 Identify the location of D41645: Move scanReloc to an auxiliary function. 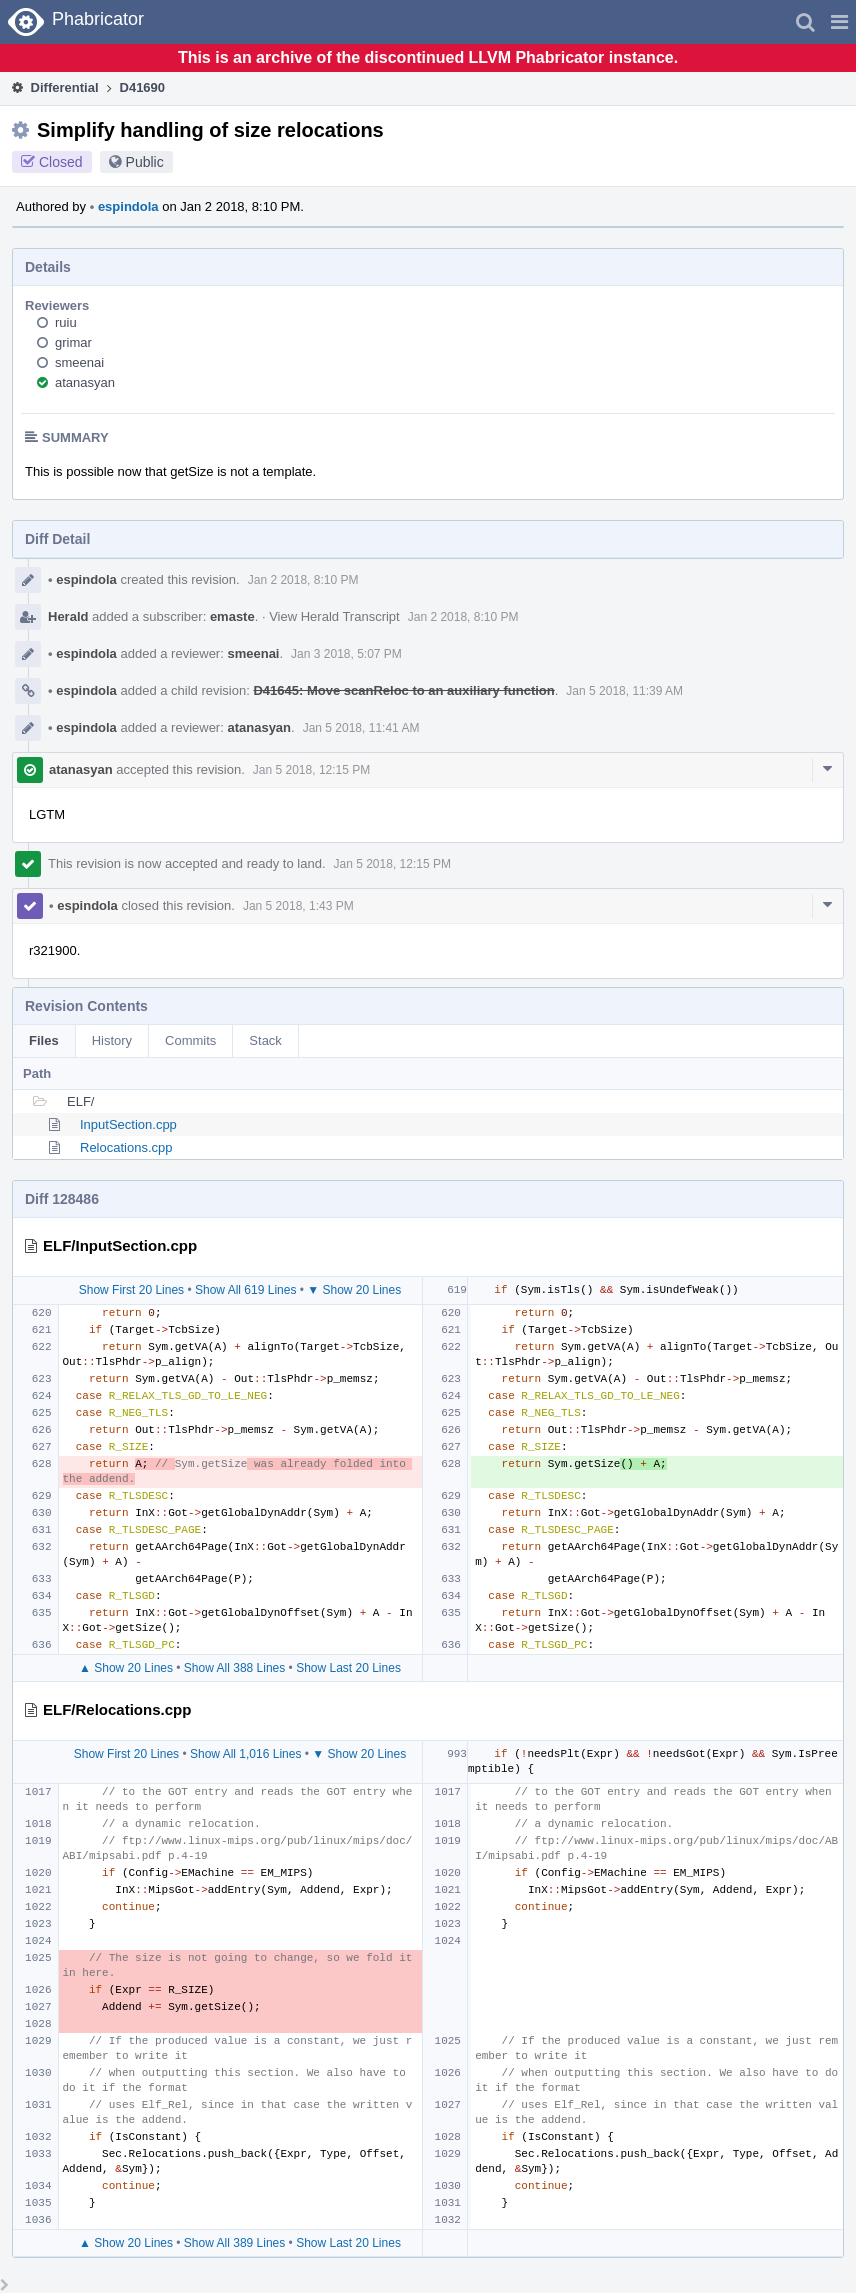
(403, 690).